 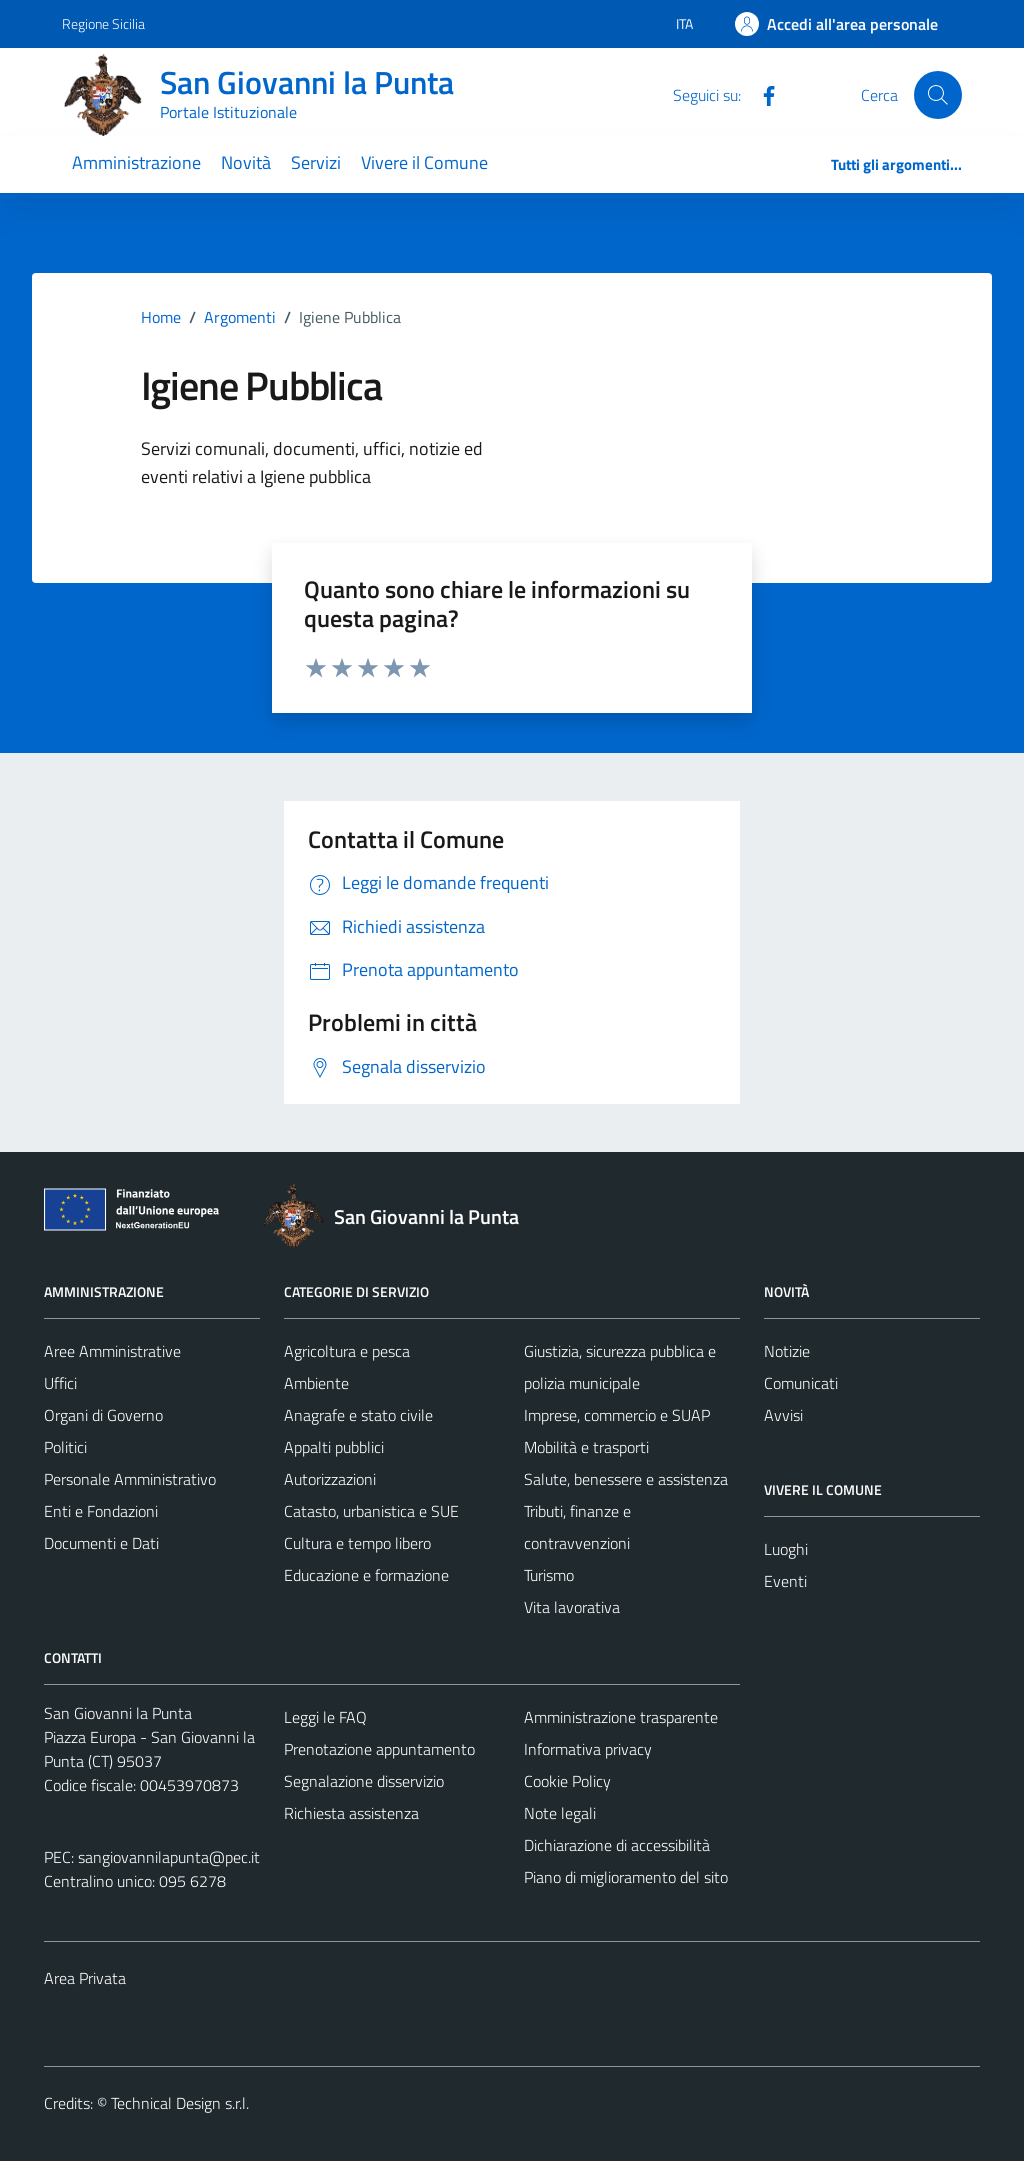 What do you see at coordinates (347, 1351) in the screenshot?
I see `Agricoltura e pesca` at bounding box center [347, 1351].